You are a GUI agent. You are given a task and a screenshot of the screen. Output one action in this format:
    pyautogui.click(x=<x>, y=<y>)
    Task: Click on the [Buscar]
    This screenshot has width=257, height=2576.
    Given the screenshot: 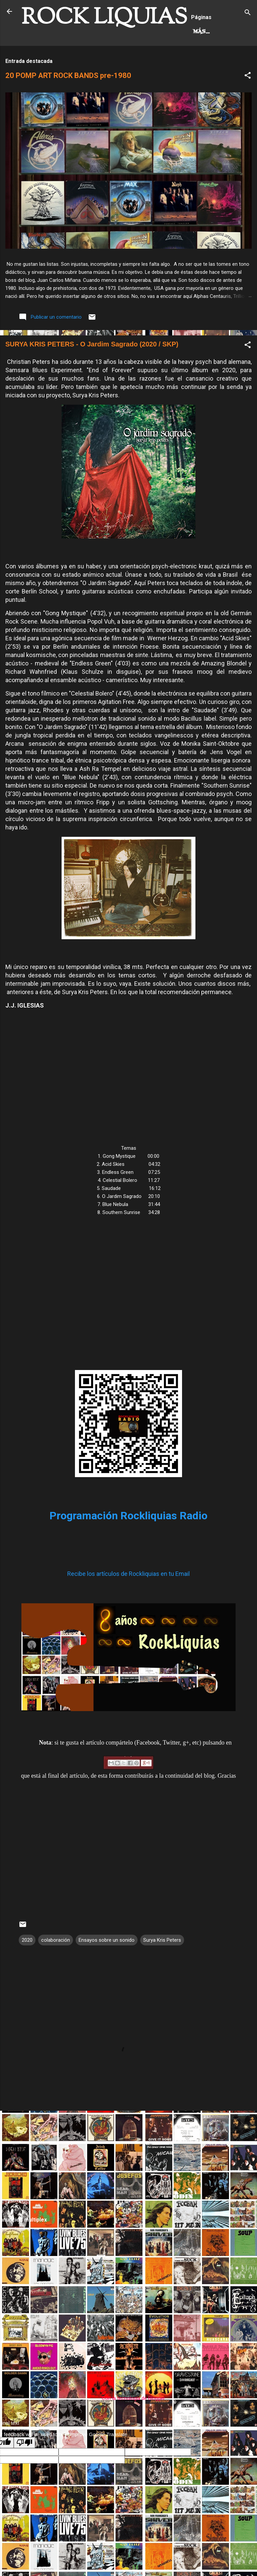 What is the action you would take?
    pyautogui.click(x=248, y=13)
    